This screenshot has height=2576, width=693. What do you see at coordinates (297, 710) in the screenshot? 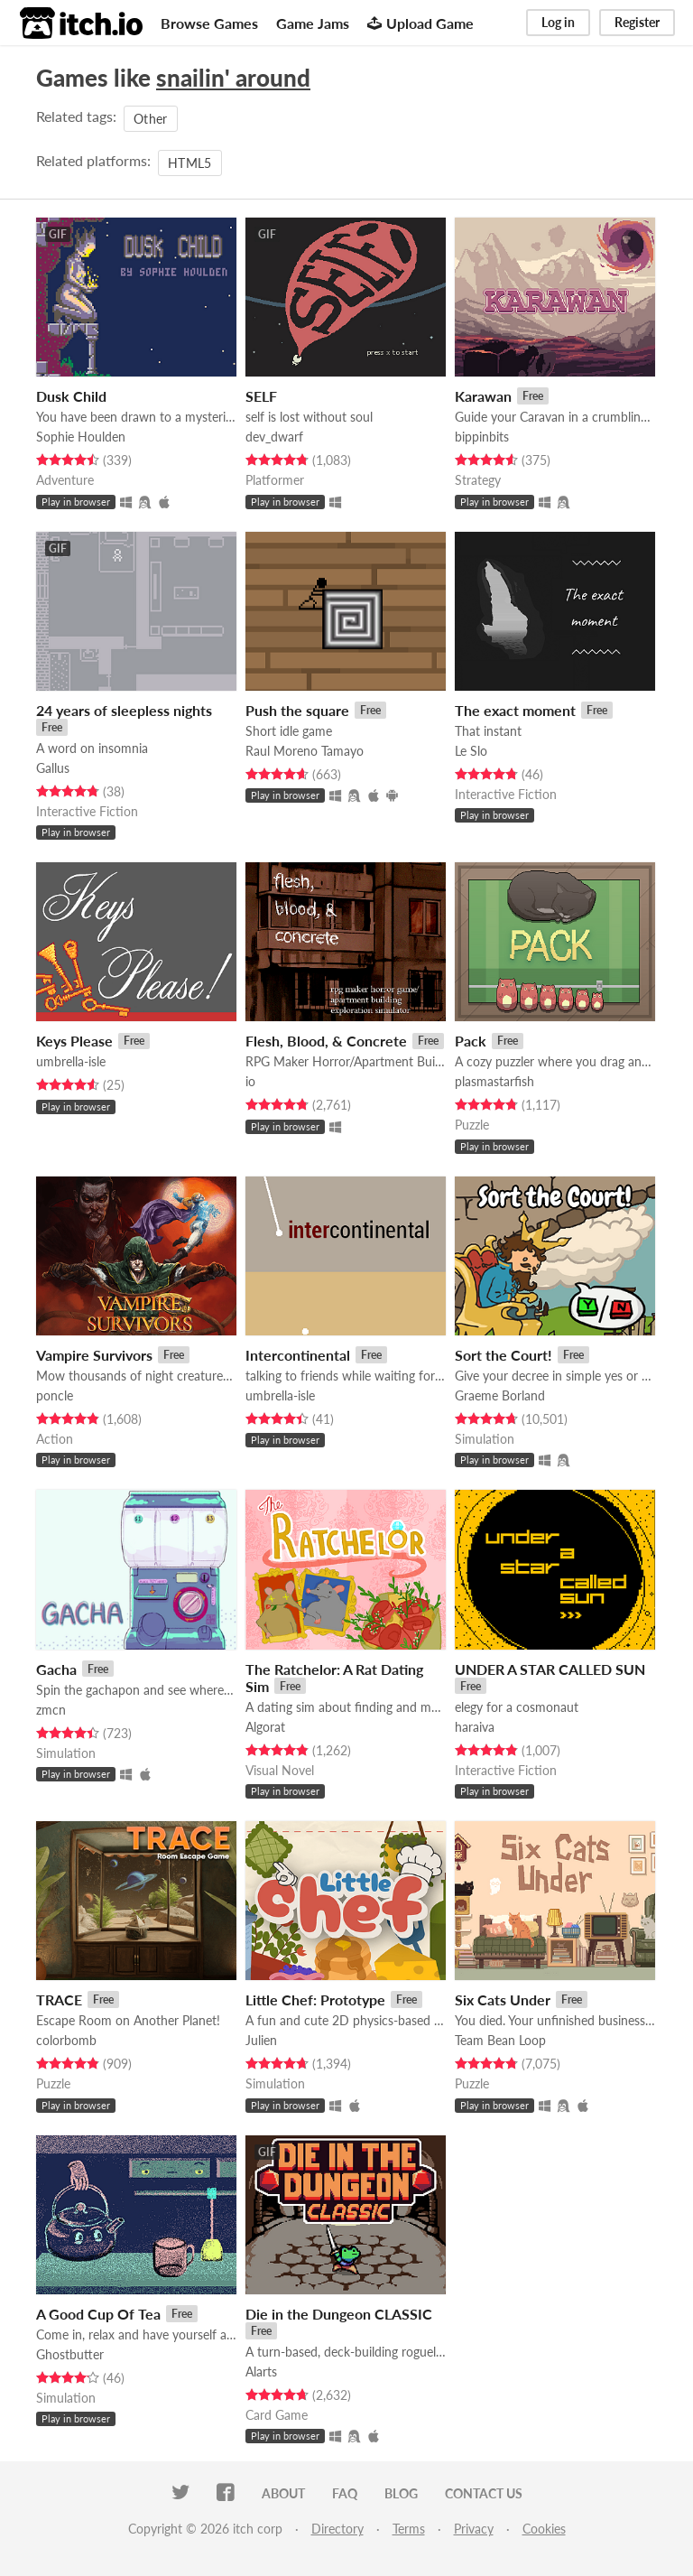
I see `Push the square` at bounding box center [297, 710].